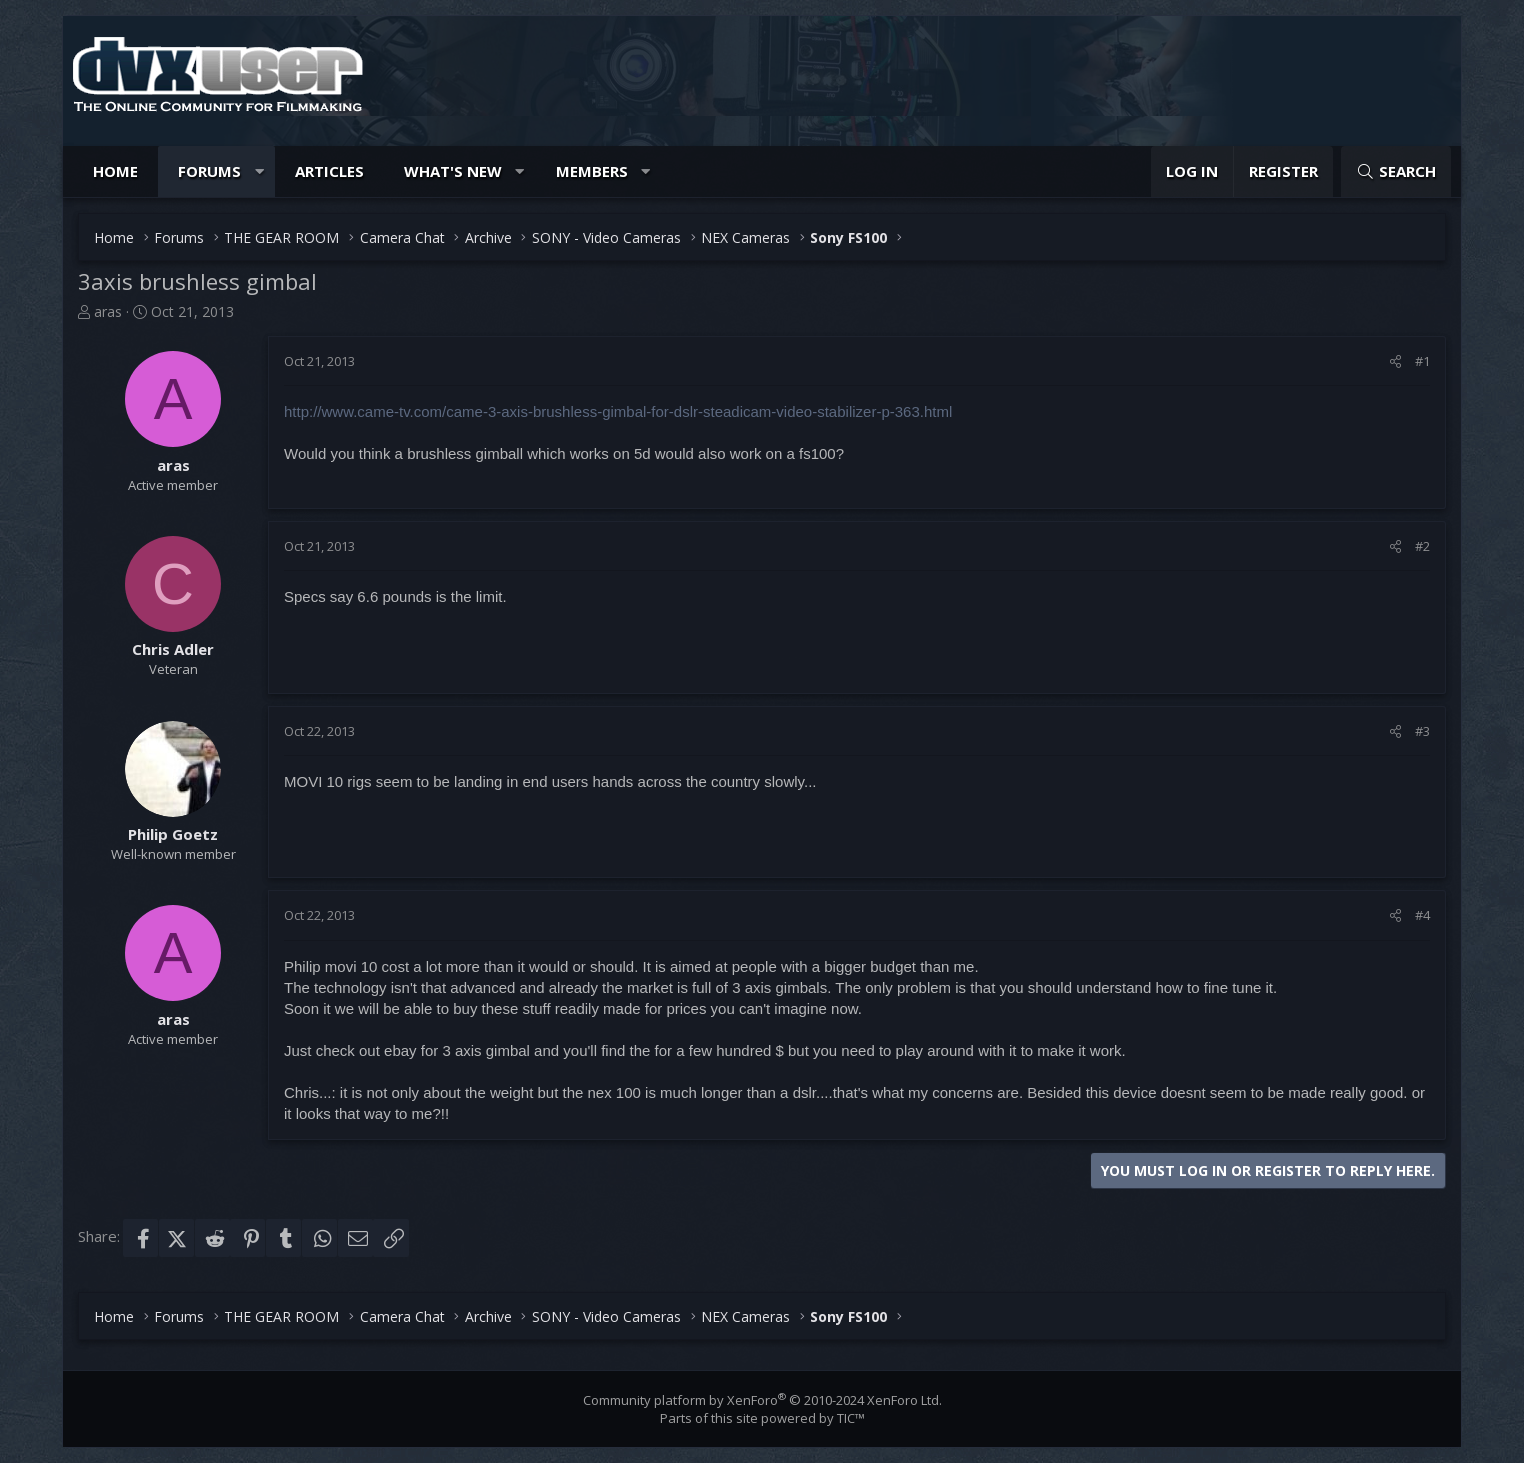 The height and width of the screenshot is (1463, 1524). What do you see at coordinates (592, 171) in the screenshot?
I see `Members` at bounding box center [592, 171].